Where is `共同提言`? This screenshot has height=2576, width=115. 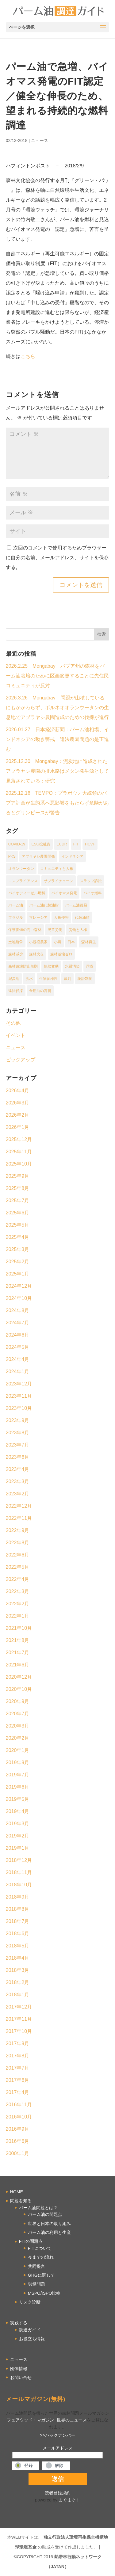
共同提言 is located at coordinates (36, 2266).